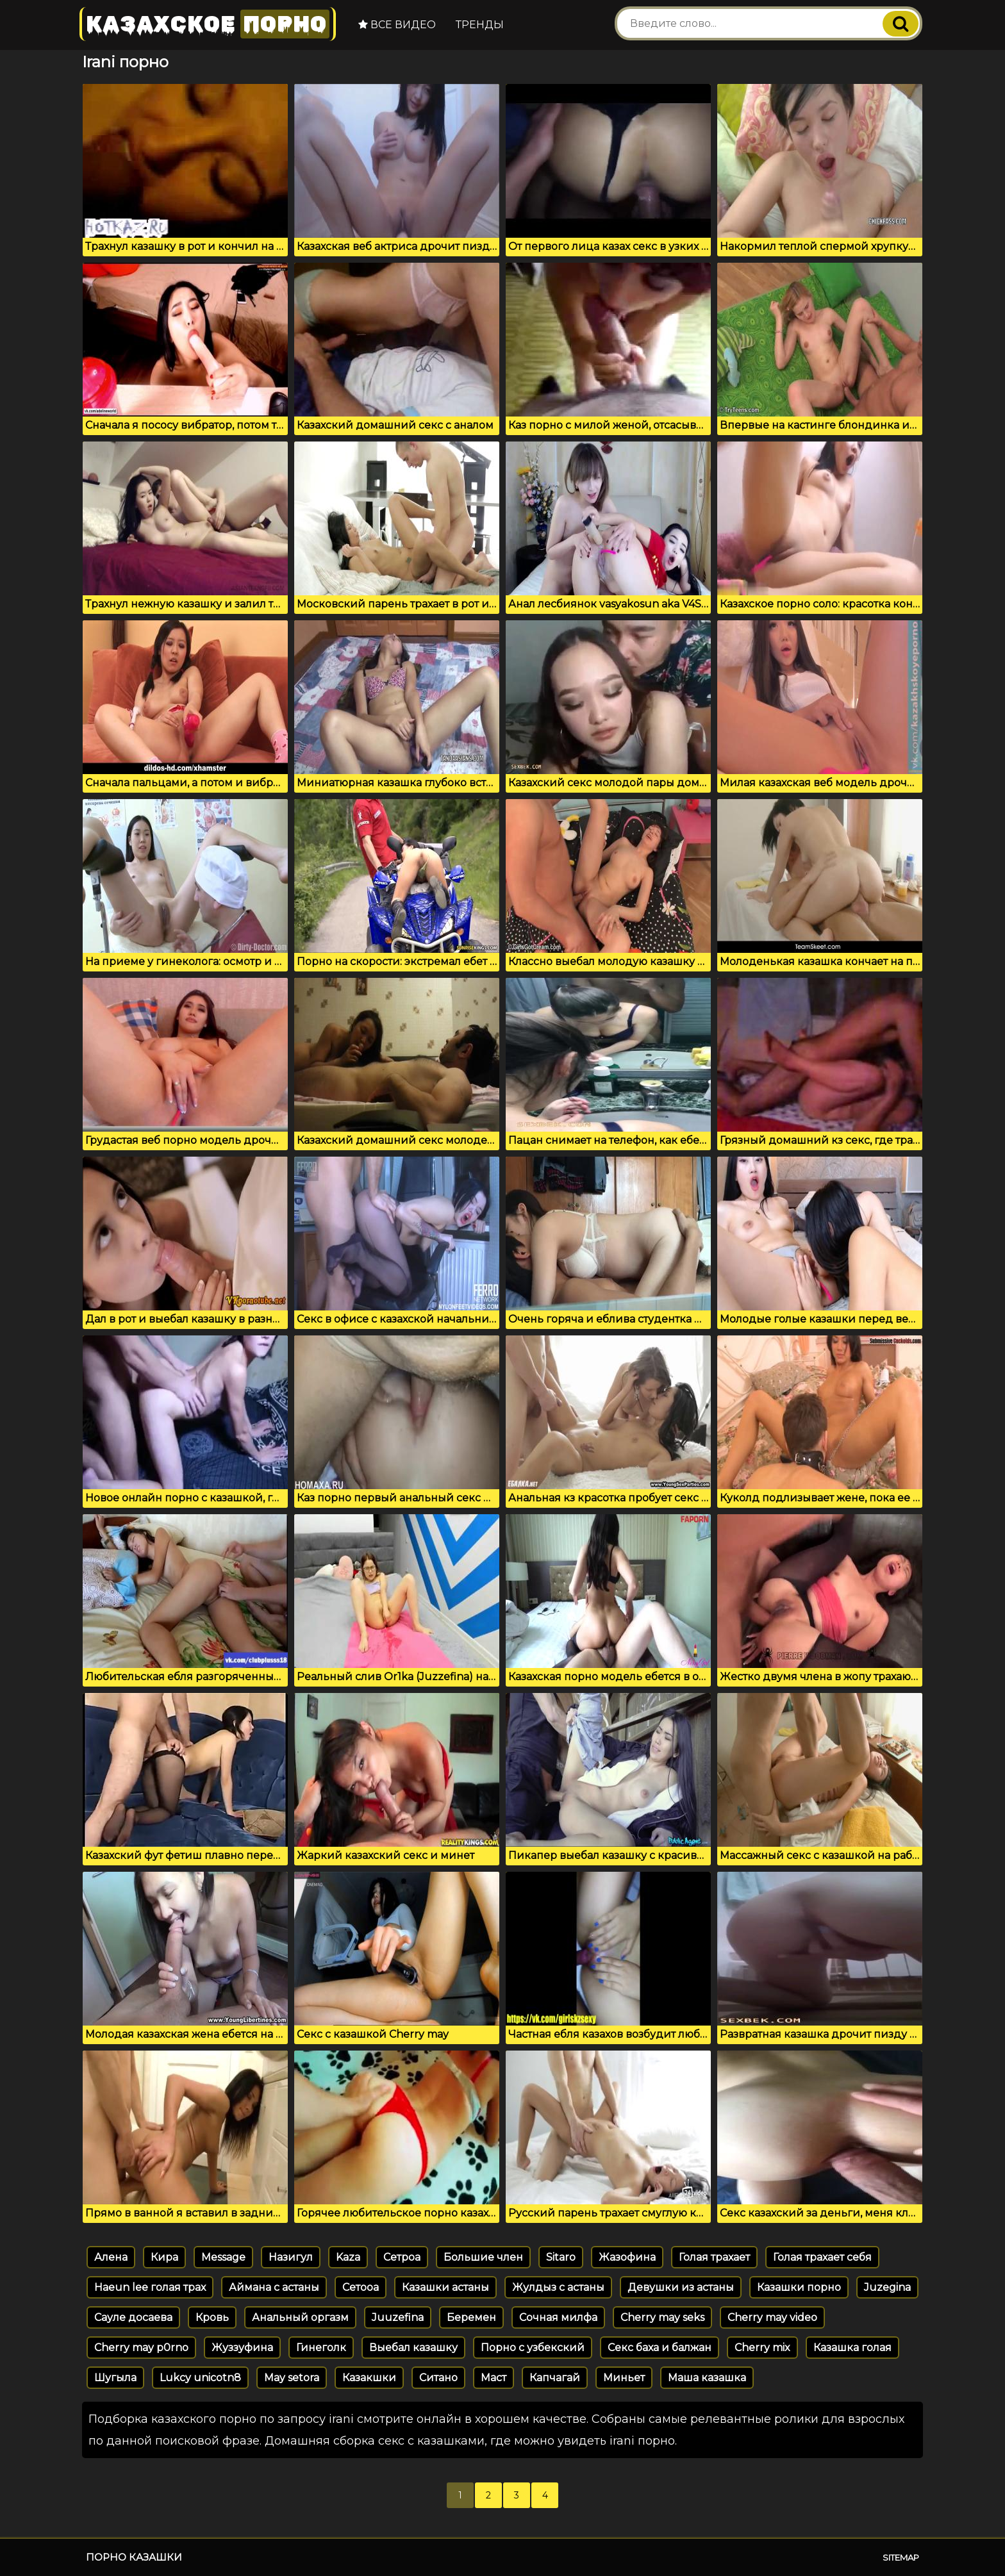 This screenshot has height=2576, width=1005. What do you see at coordinates (401, 2257) in the screenshot?
I see `Сетроа` at bounding box center [401, 2257].